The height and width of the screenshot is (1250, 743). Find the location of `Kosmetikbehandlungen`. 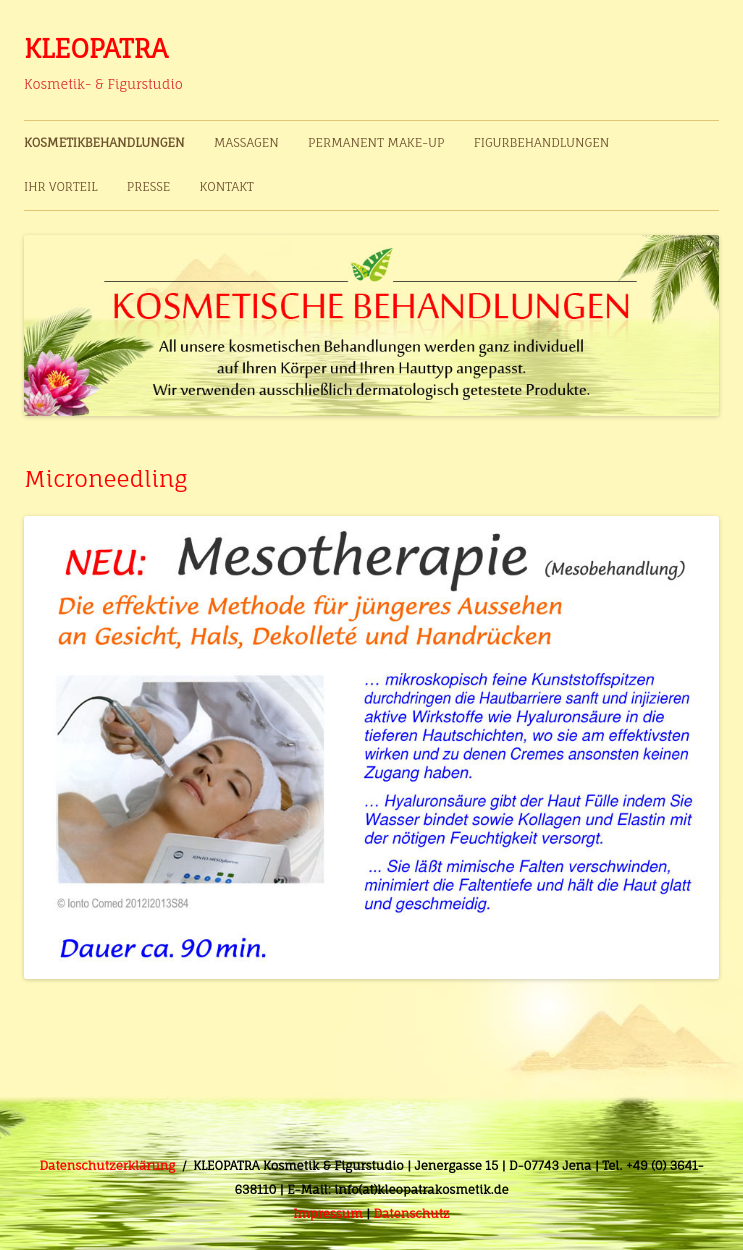

Kosmetikbehandlungen is located at coordinates (104, 142).